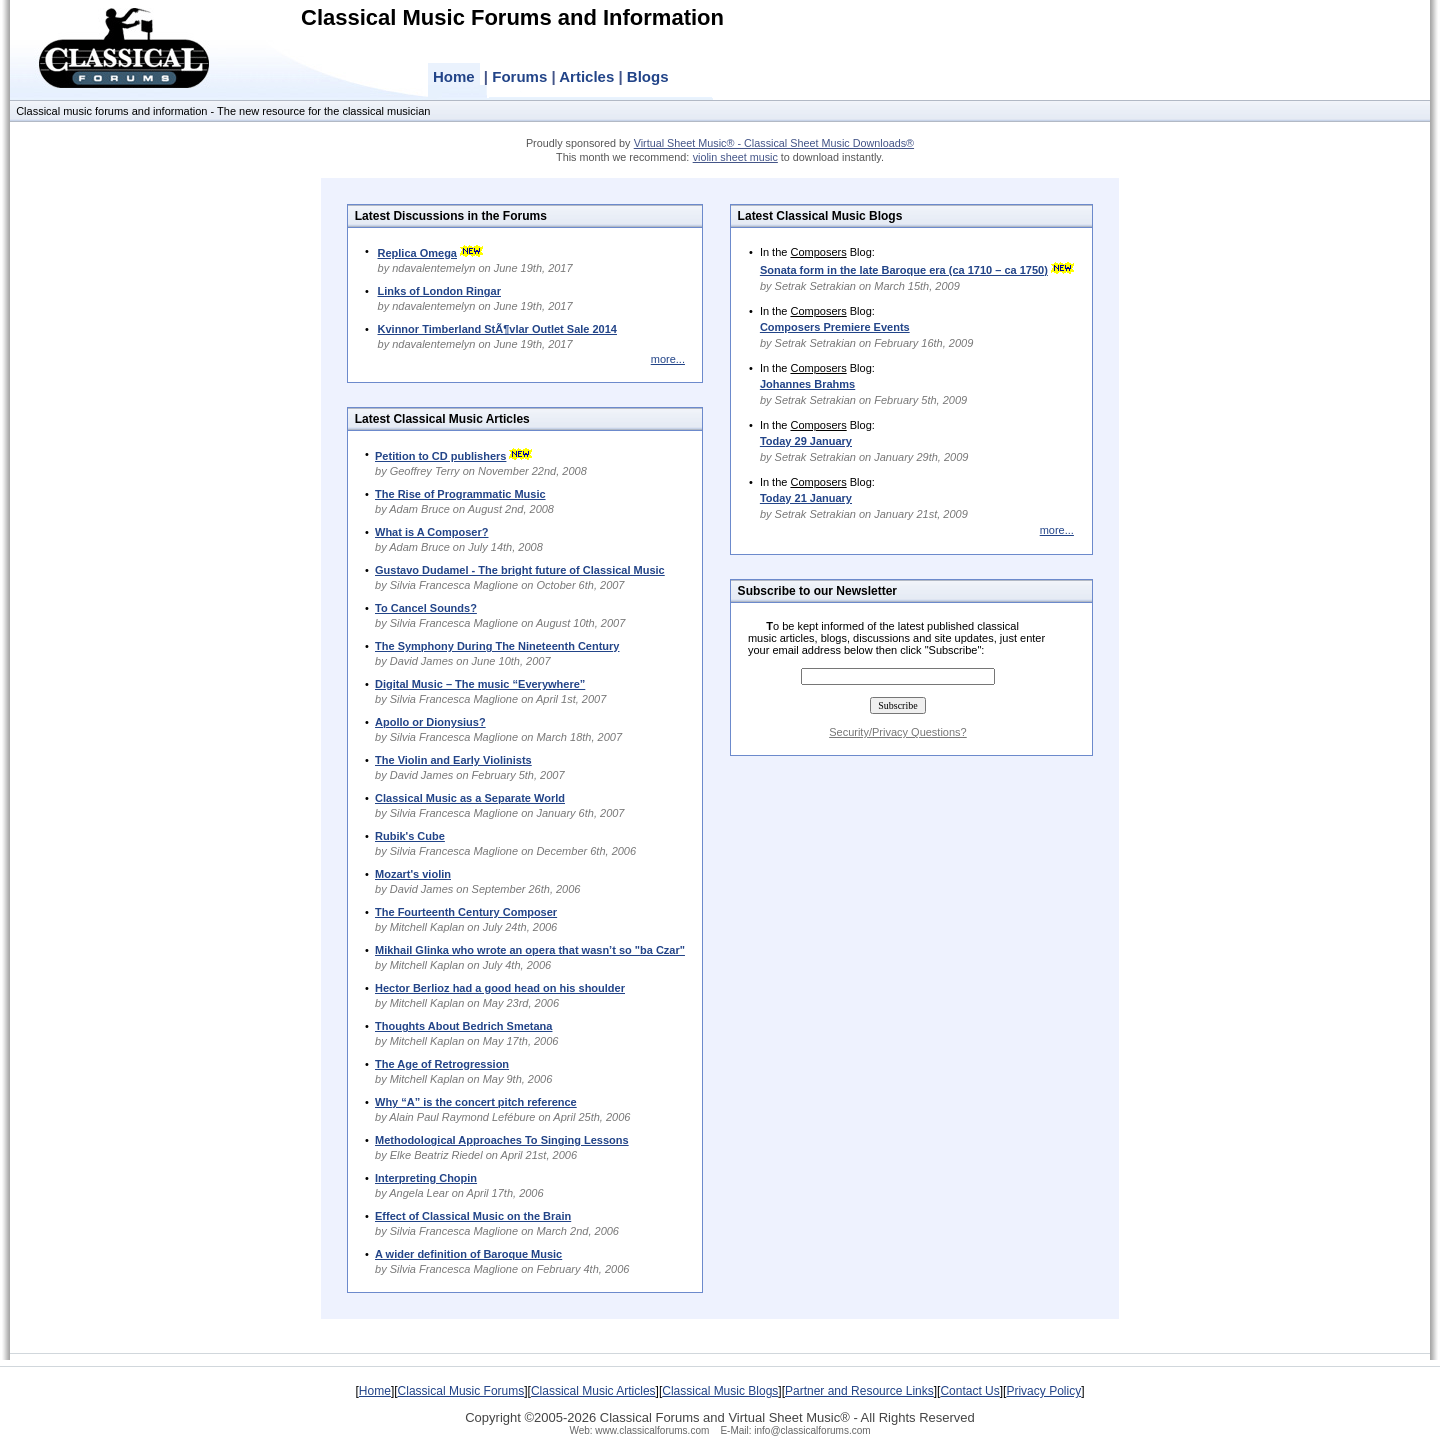  I want to click on more..., so click(668, 359).